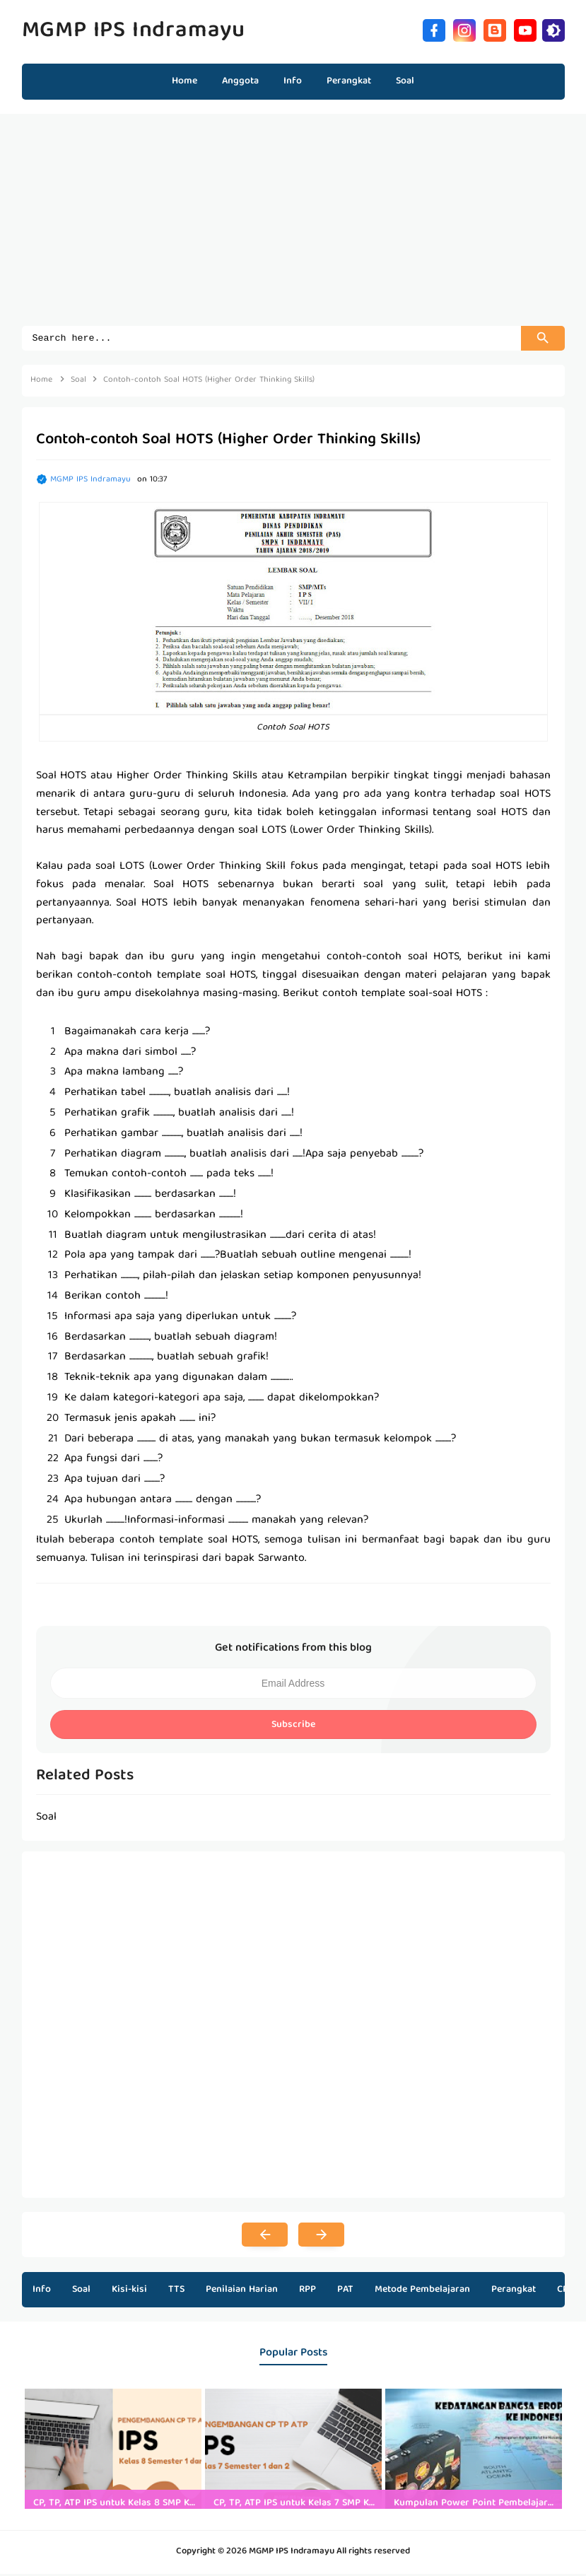  I want to click on PAT, so click(345, 2291).